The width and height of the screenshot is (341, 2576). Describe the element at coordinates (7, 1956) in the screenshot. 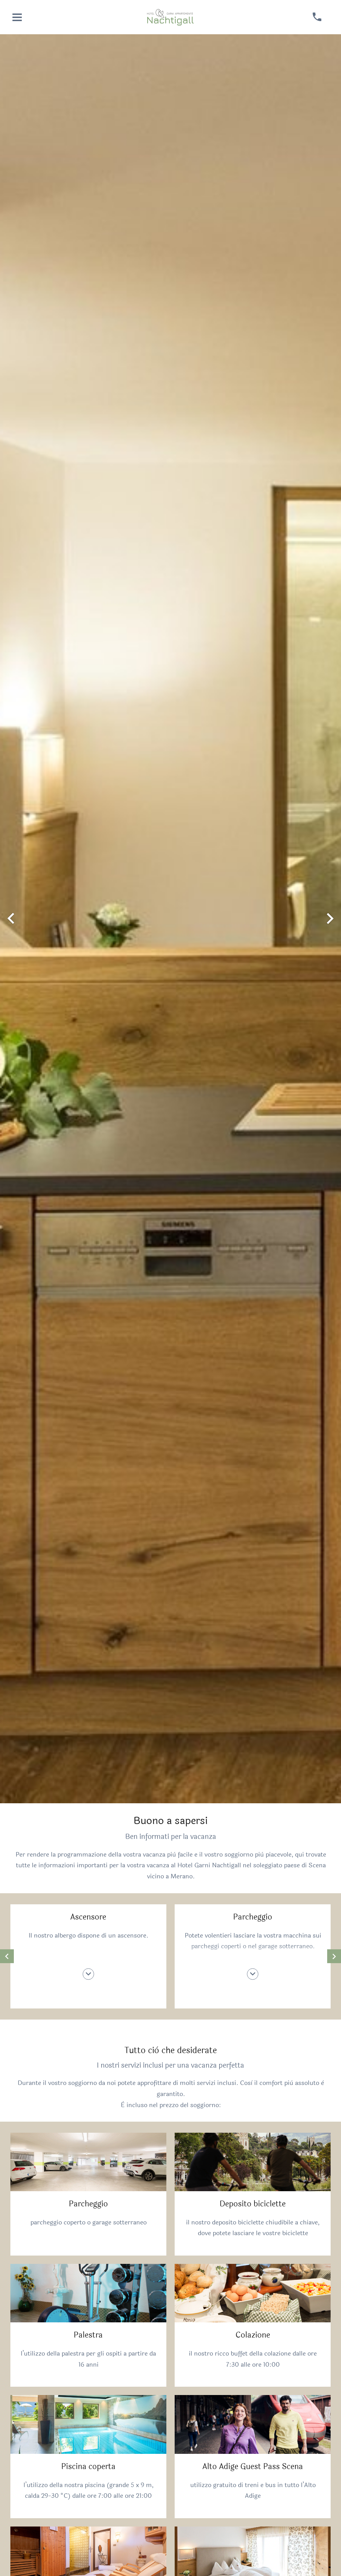

I see `[mostrare contenuto precedente]` at that location.